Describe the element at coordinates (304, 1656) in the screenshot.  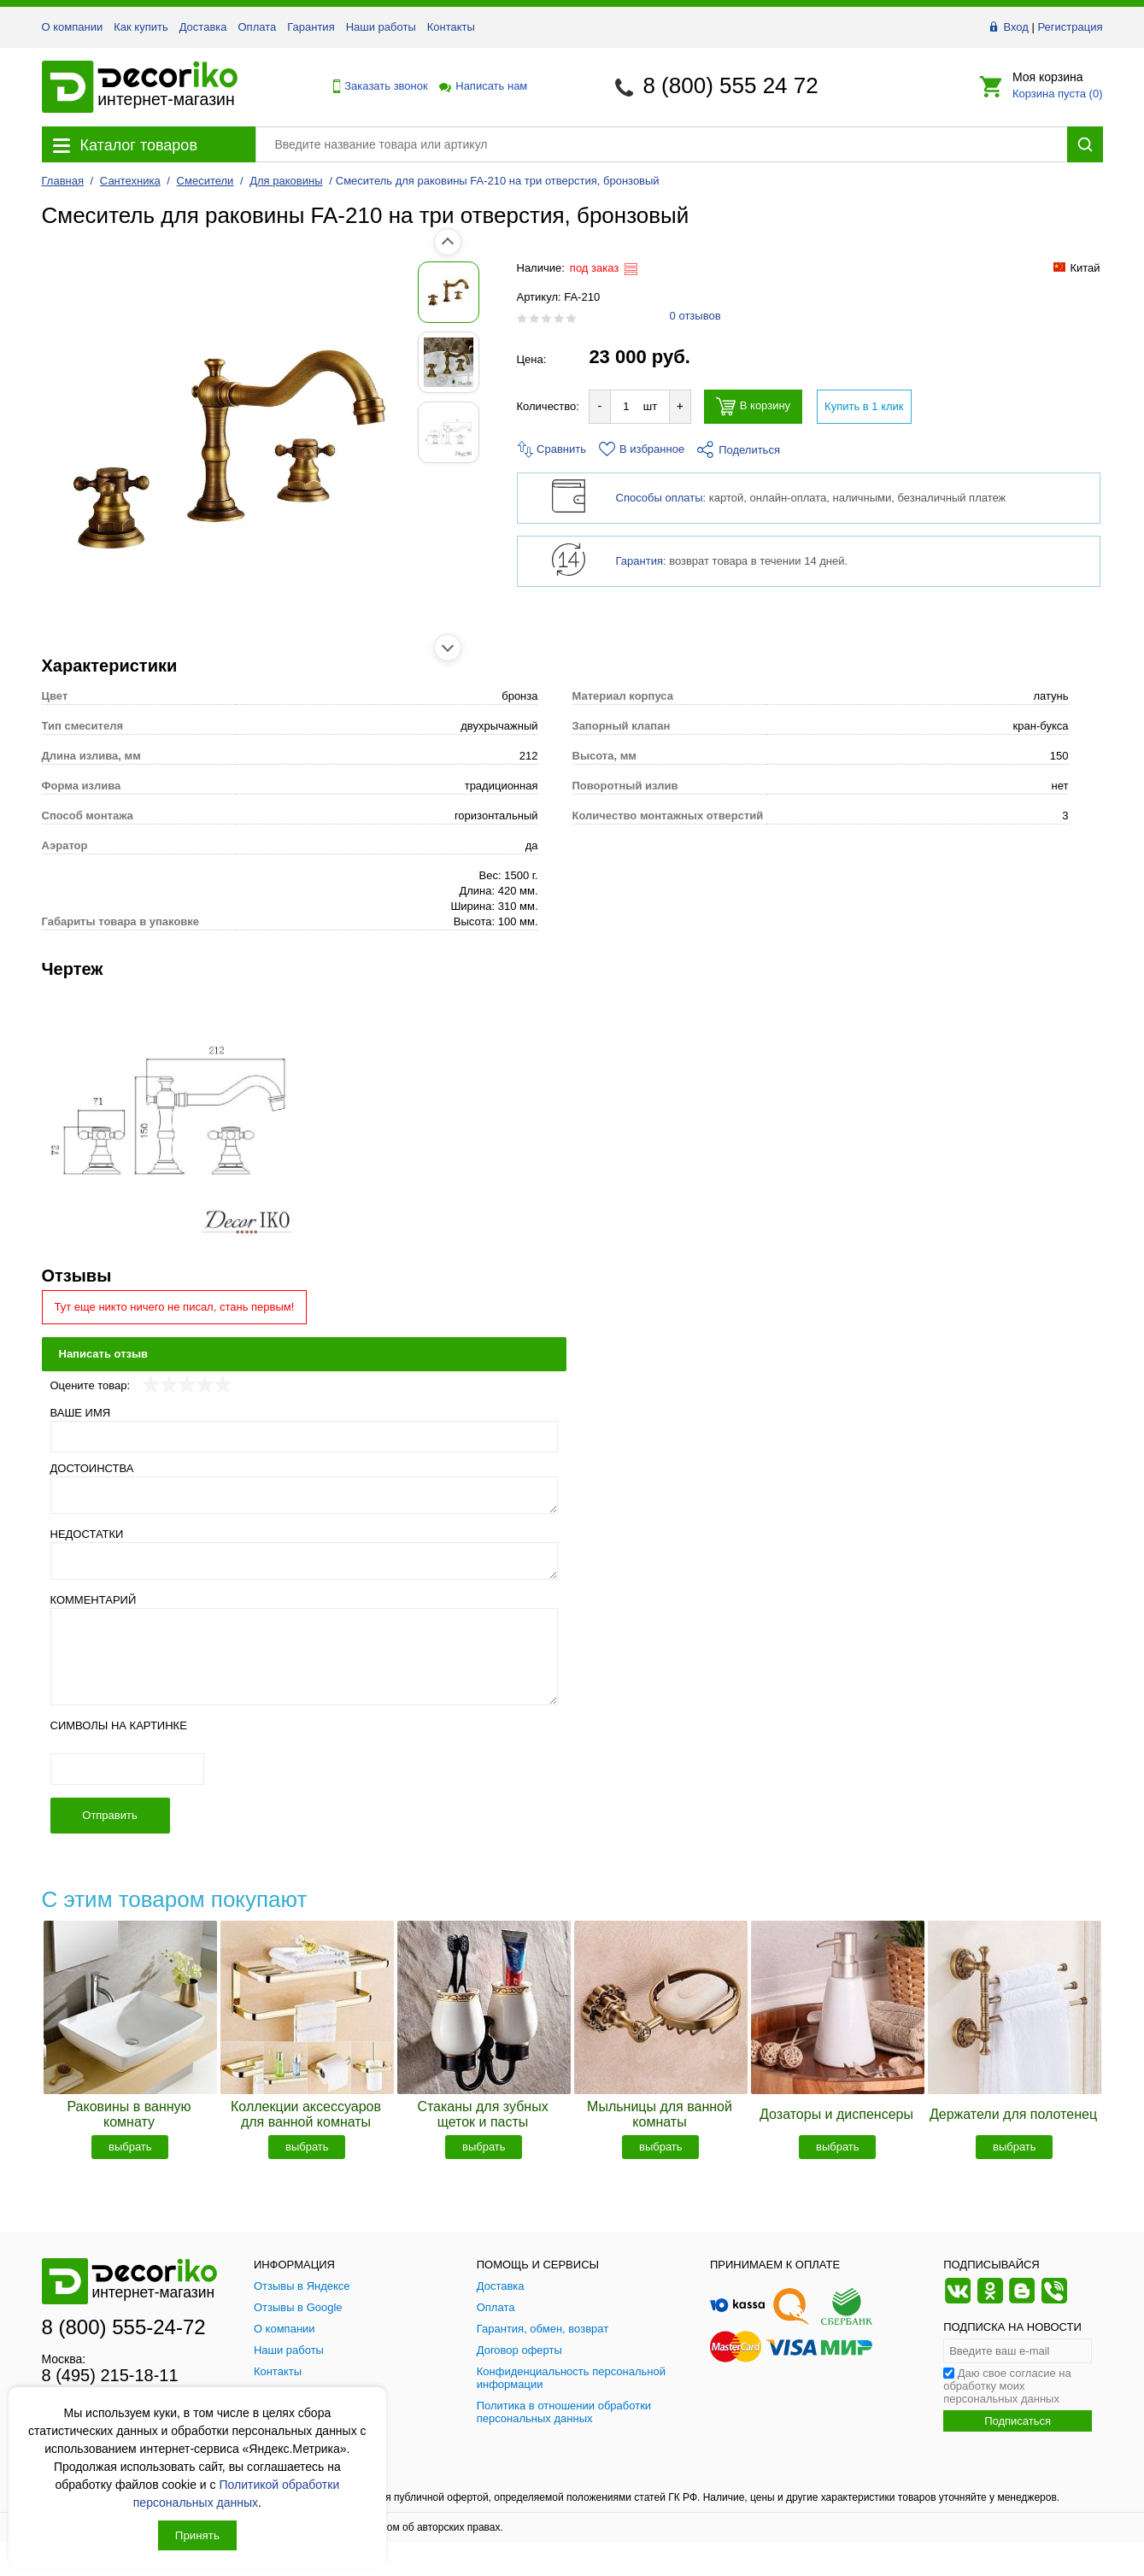
I see `[Комментарий]` at that location.